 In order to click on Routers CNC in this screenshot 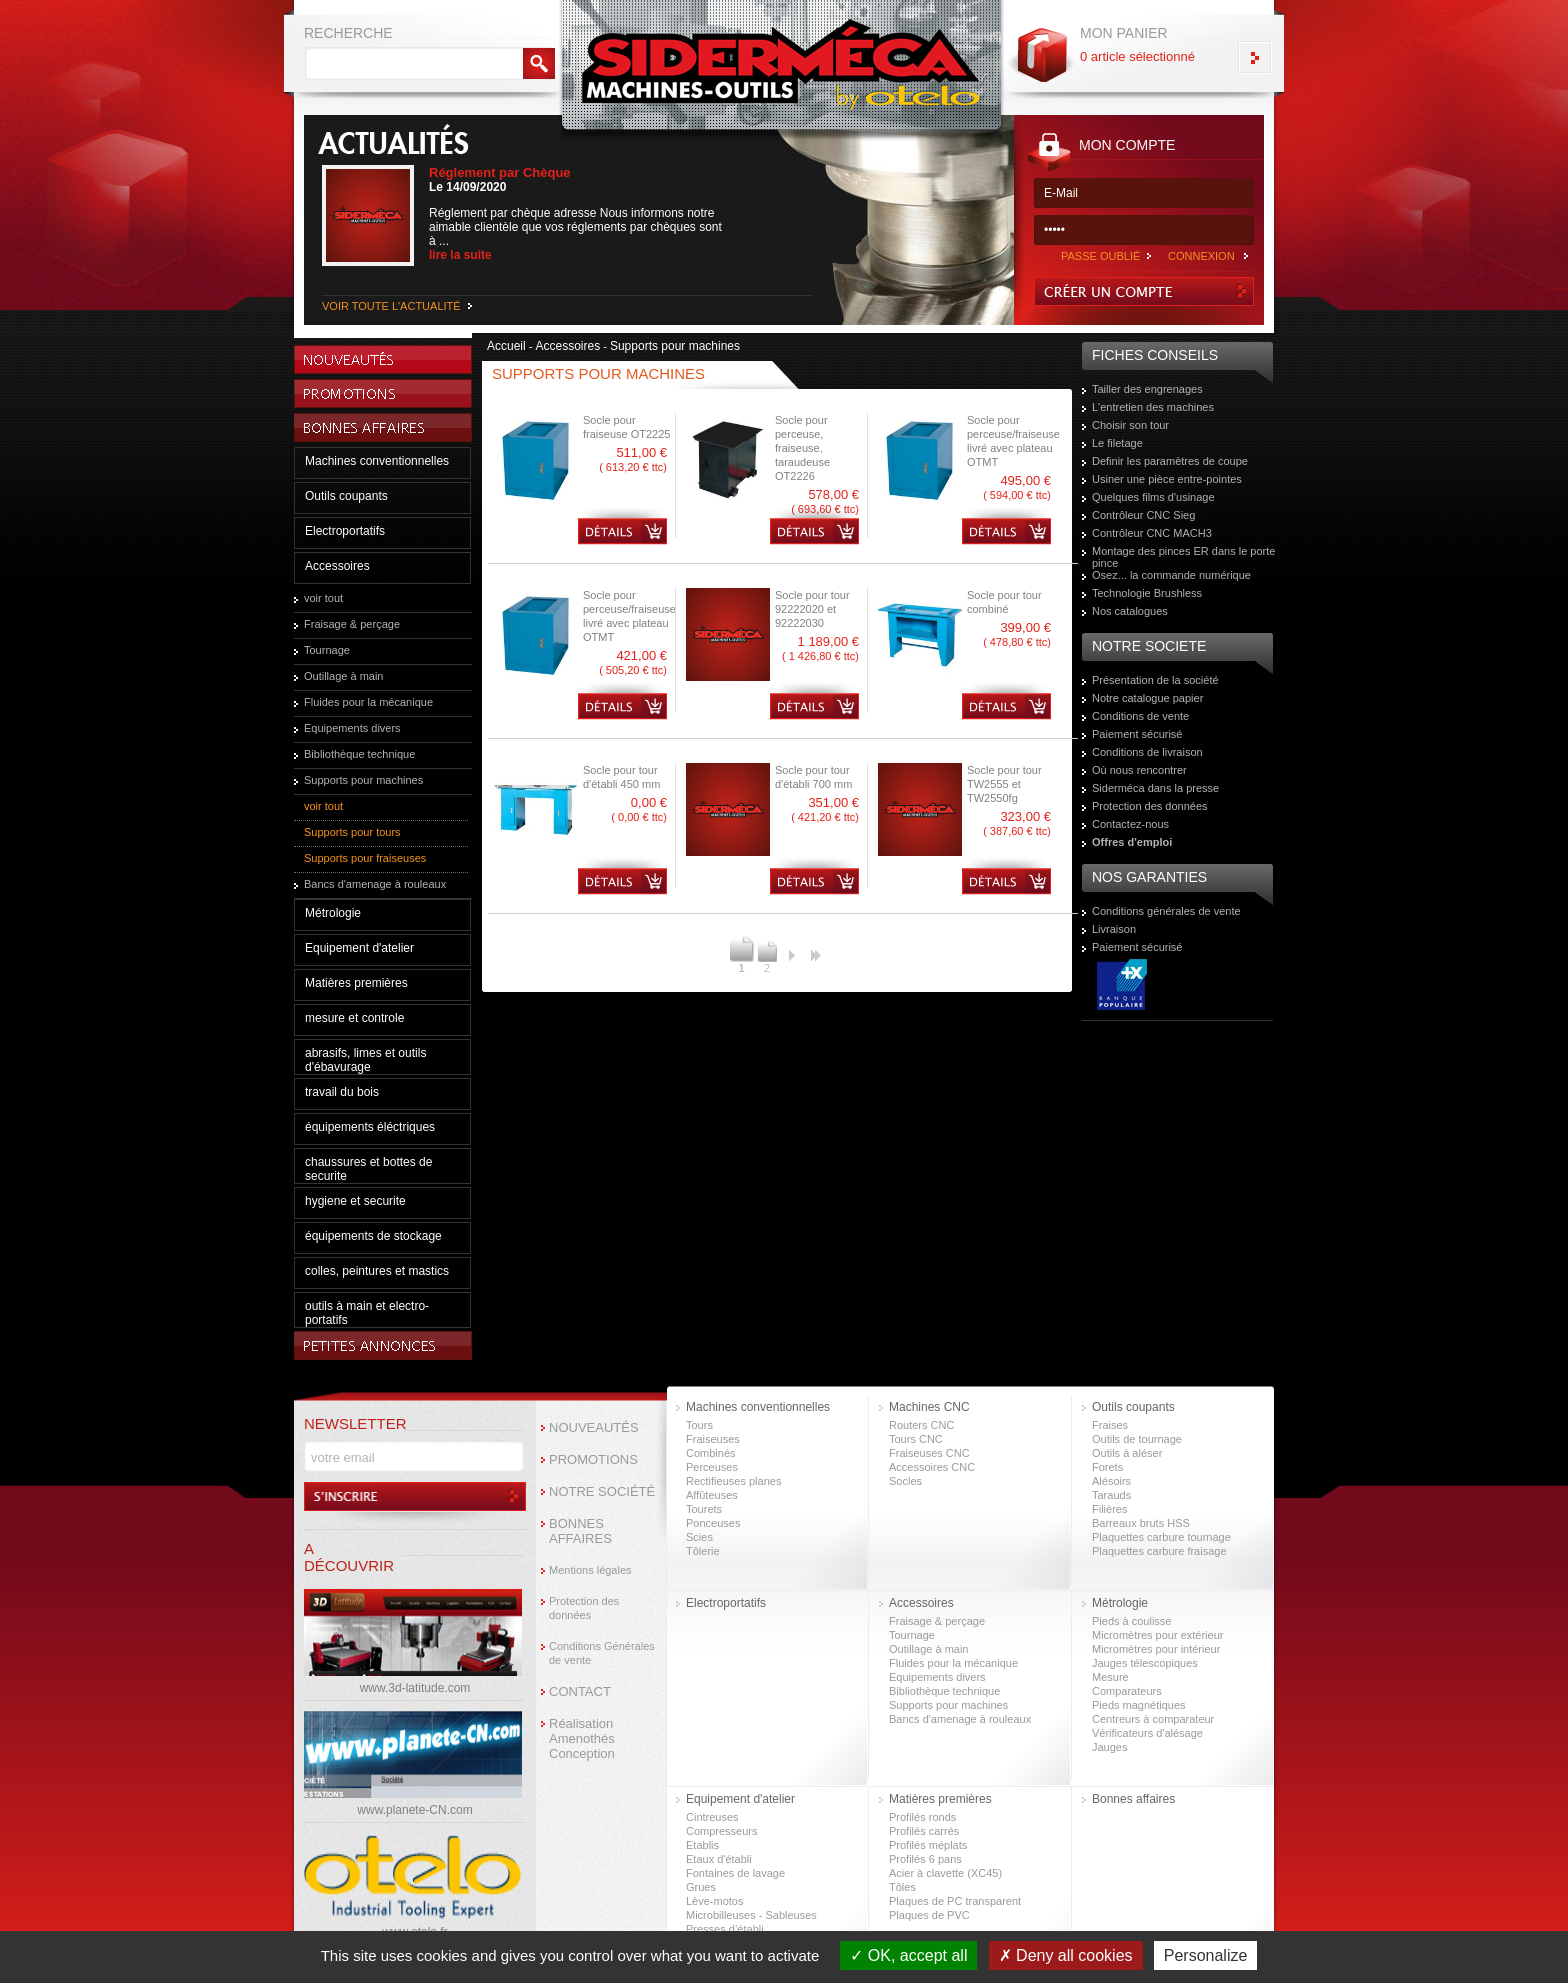, I will do `click(921, 1425)`.